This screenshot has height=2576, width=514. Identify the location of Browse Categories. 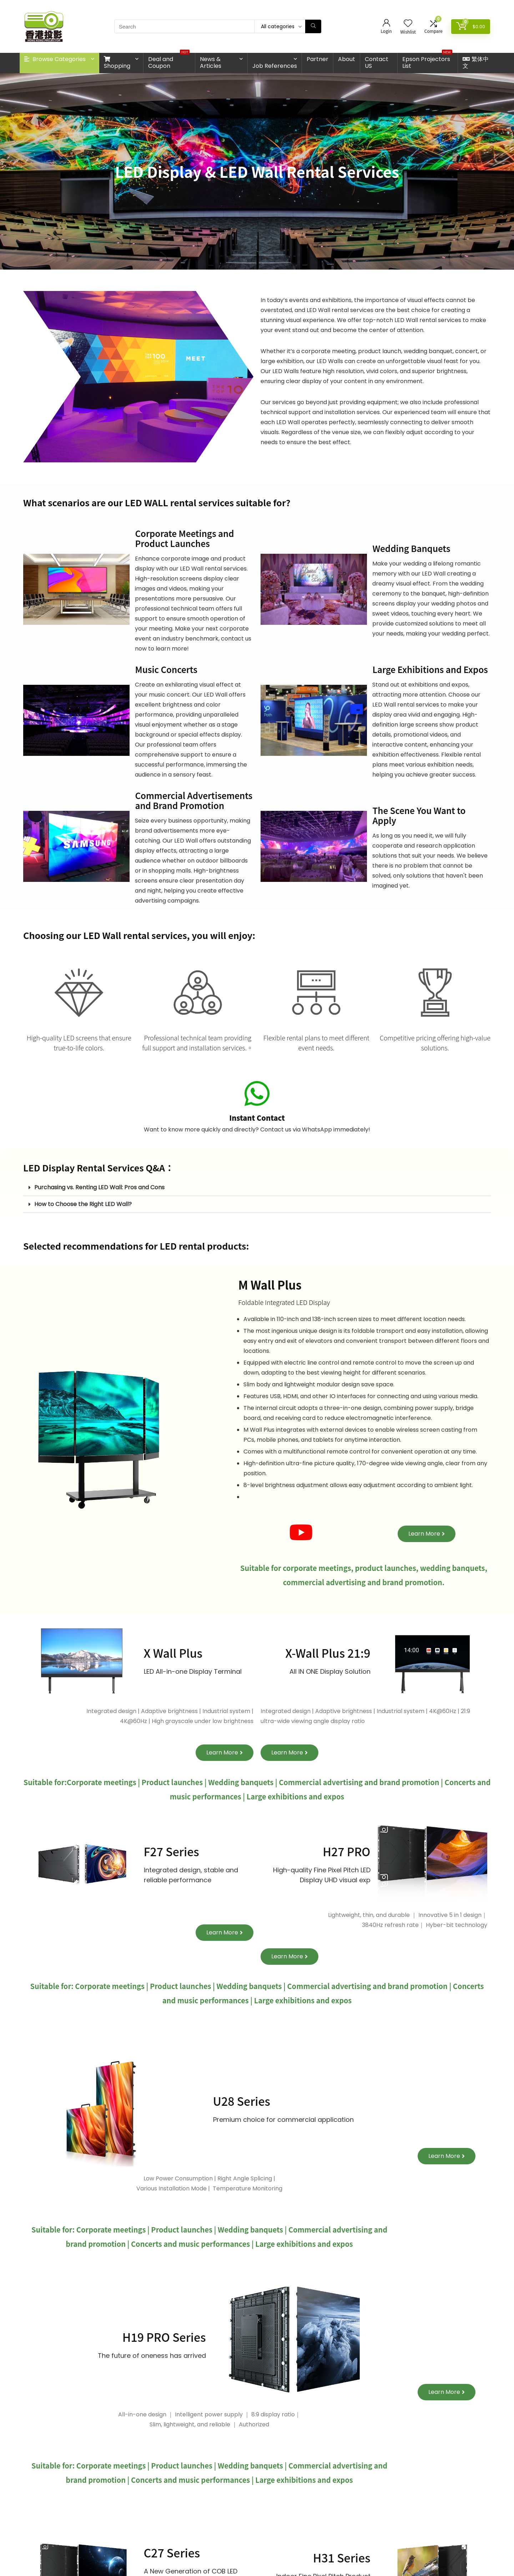
(55, 59).